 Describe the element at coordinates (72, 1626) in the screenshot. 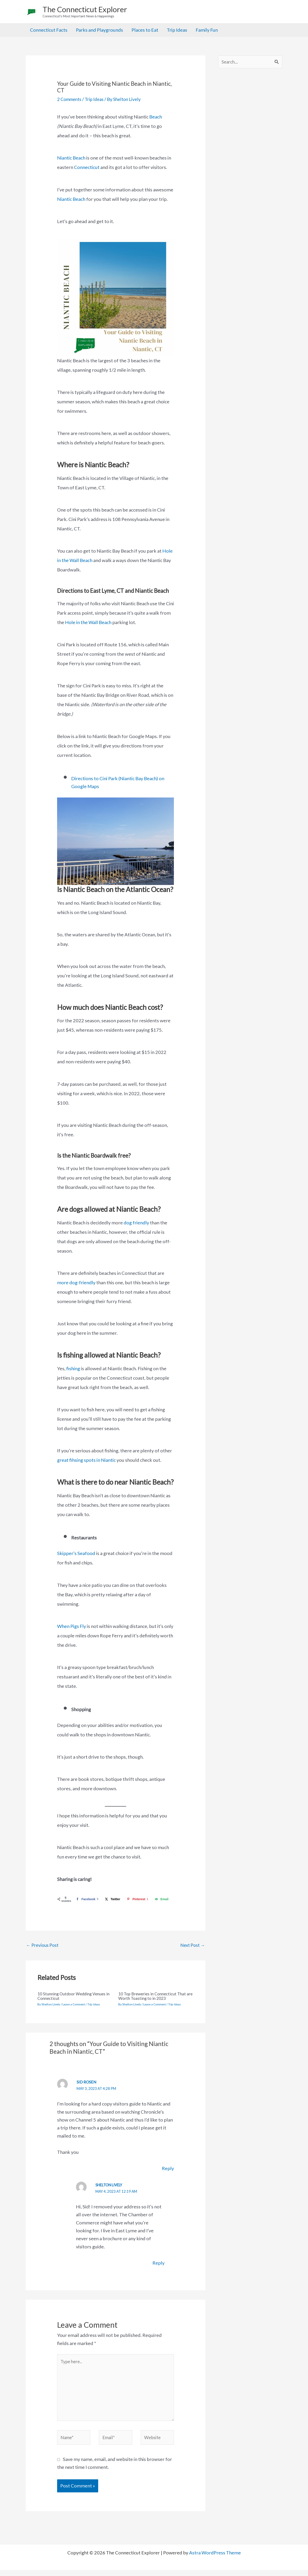

I see `When Pigs Fly` at that location.